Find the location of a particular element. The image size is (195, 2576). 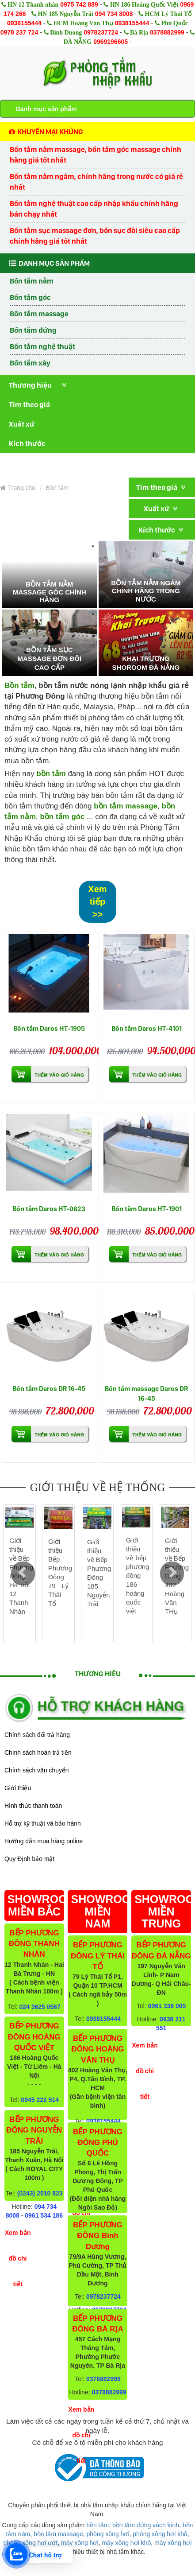

máy xông hơi is located at coordinates (79, 2542).